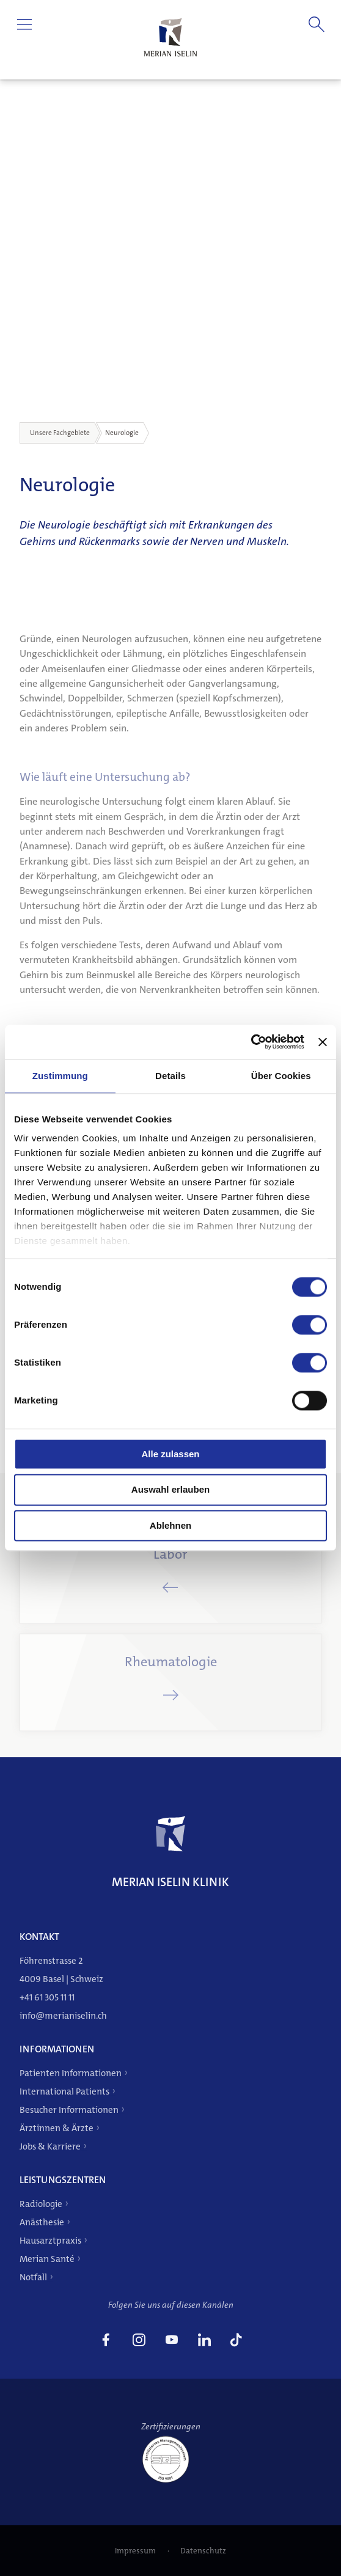 The image size is (341, 2576). I want to click on Patienten Informationen, so click(71, 2073).